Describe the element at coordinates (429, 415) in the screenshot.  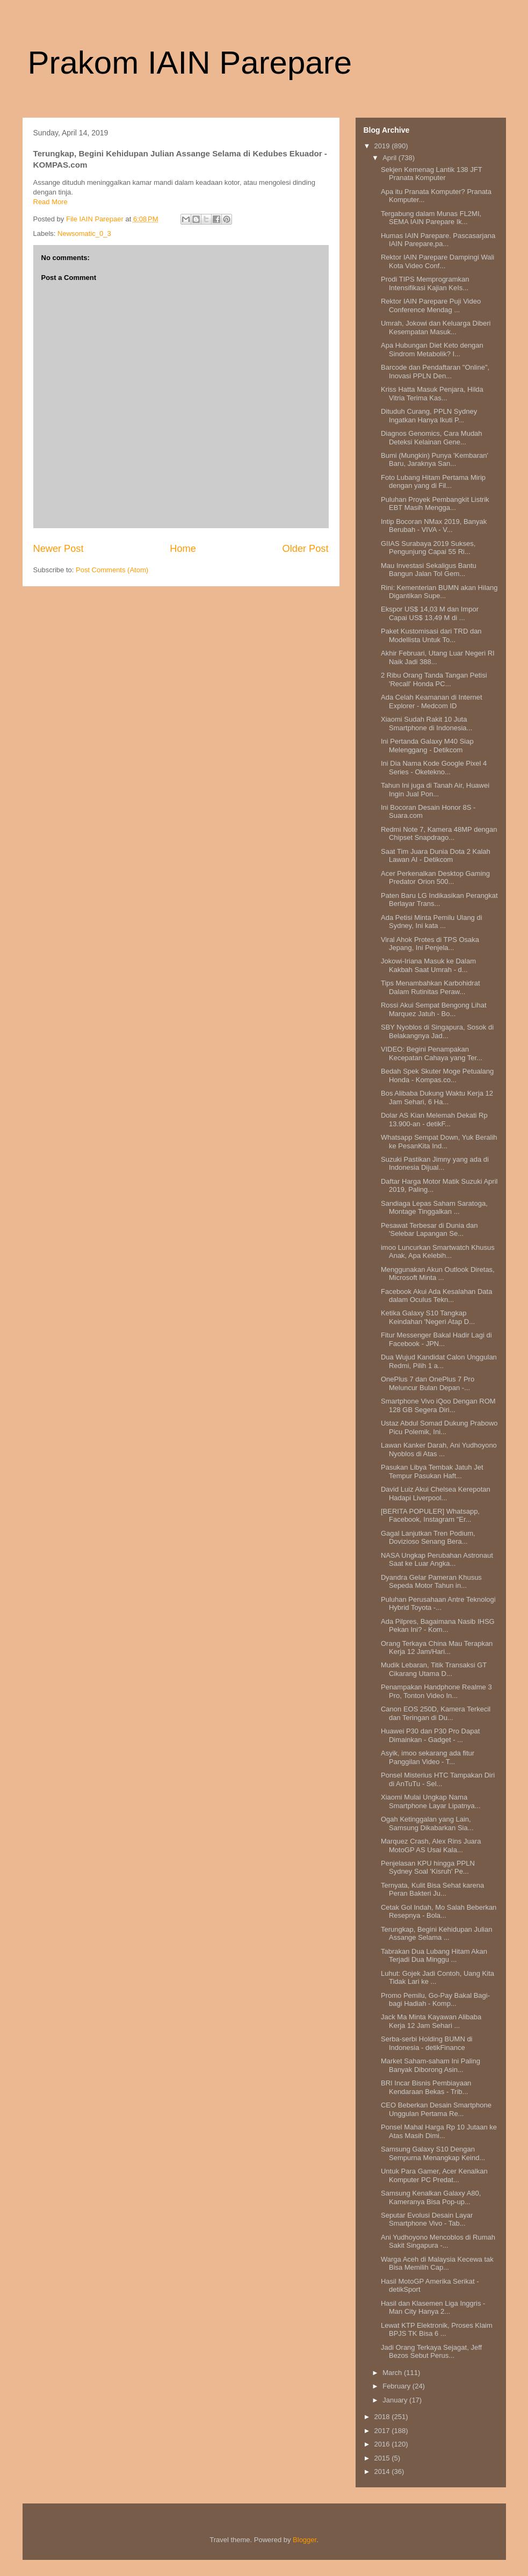
I see `Dituduh Curang, PPLN Sydney Ingatkan Hanya Ikuti P...` at that location.